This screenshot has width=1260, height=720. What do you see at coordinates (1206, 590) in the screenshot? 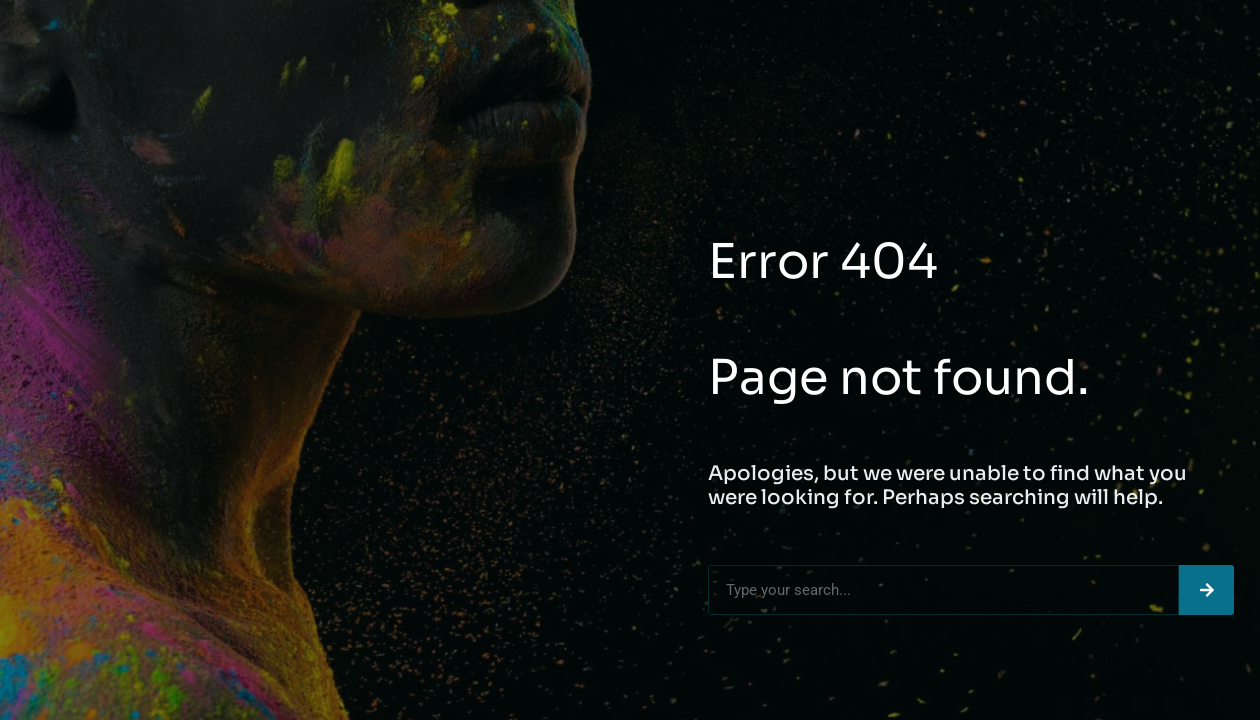
I see `[Search]` at bounding box center [1206, 590].